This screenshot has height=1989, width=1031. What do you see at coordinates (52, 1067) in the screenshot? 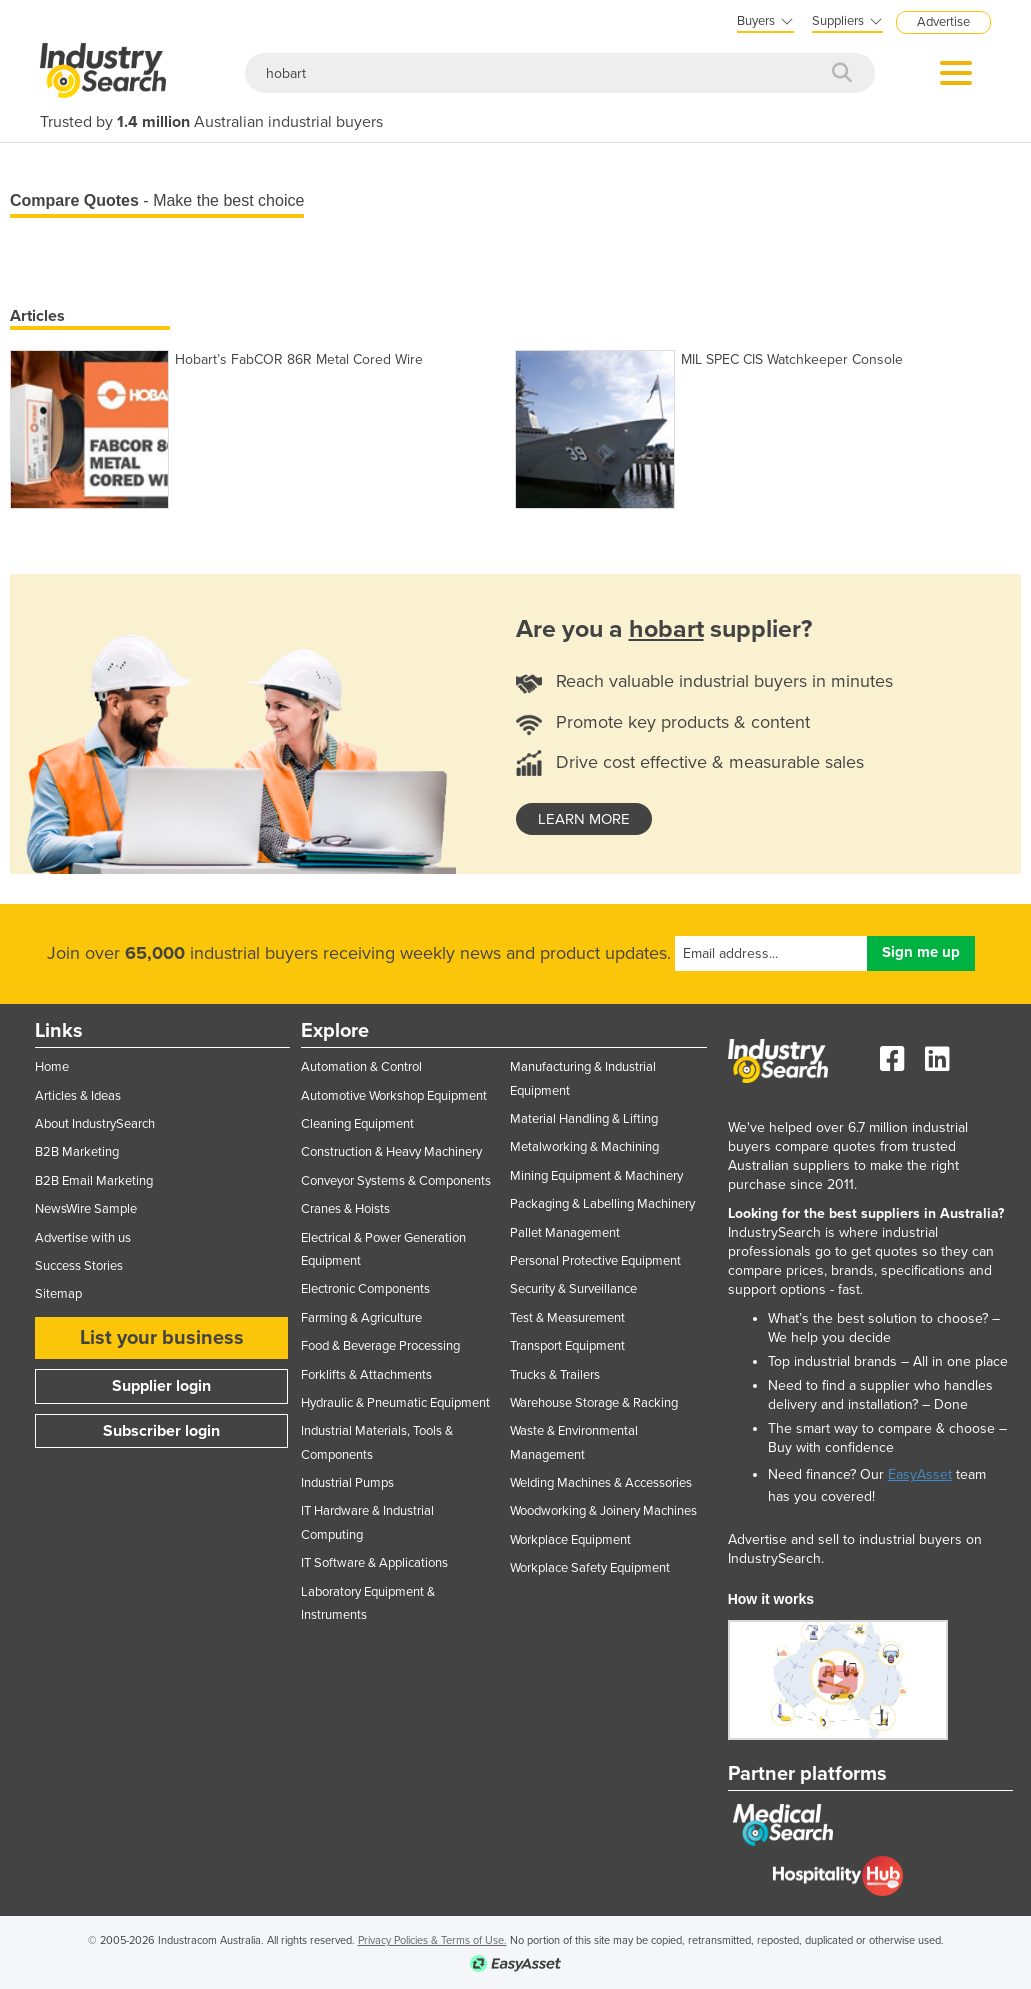
I see `Home` at bounding box center [52, 1067].